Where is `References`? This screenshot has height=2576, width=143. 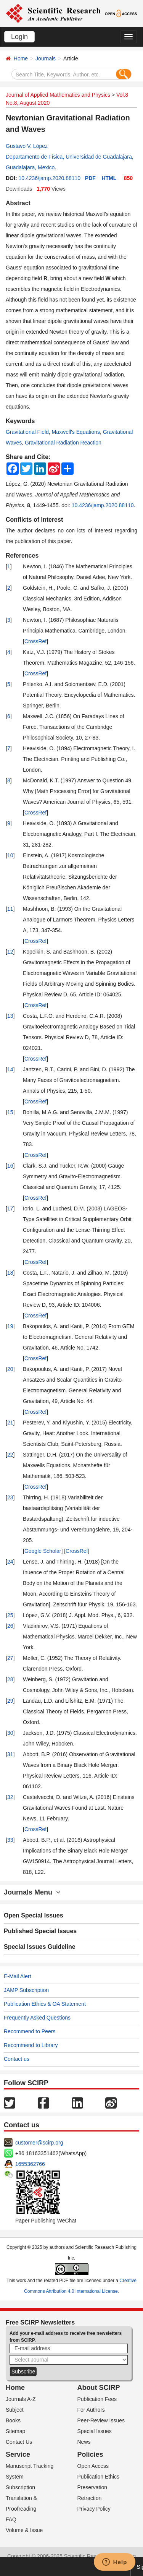 References is located at coordinates (22, 555).